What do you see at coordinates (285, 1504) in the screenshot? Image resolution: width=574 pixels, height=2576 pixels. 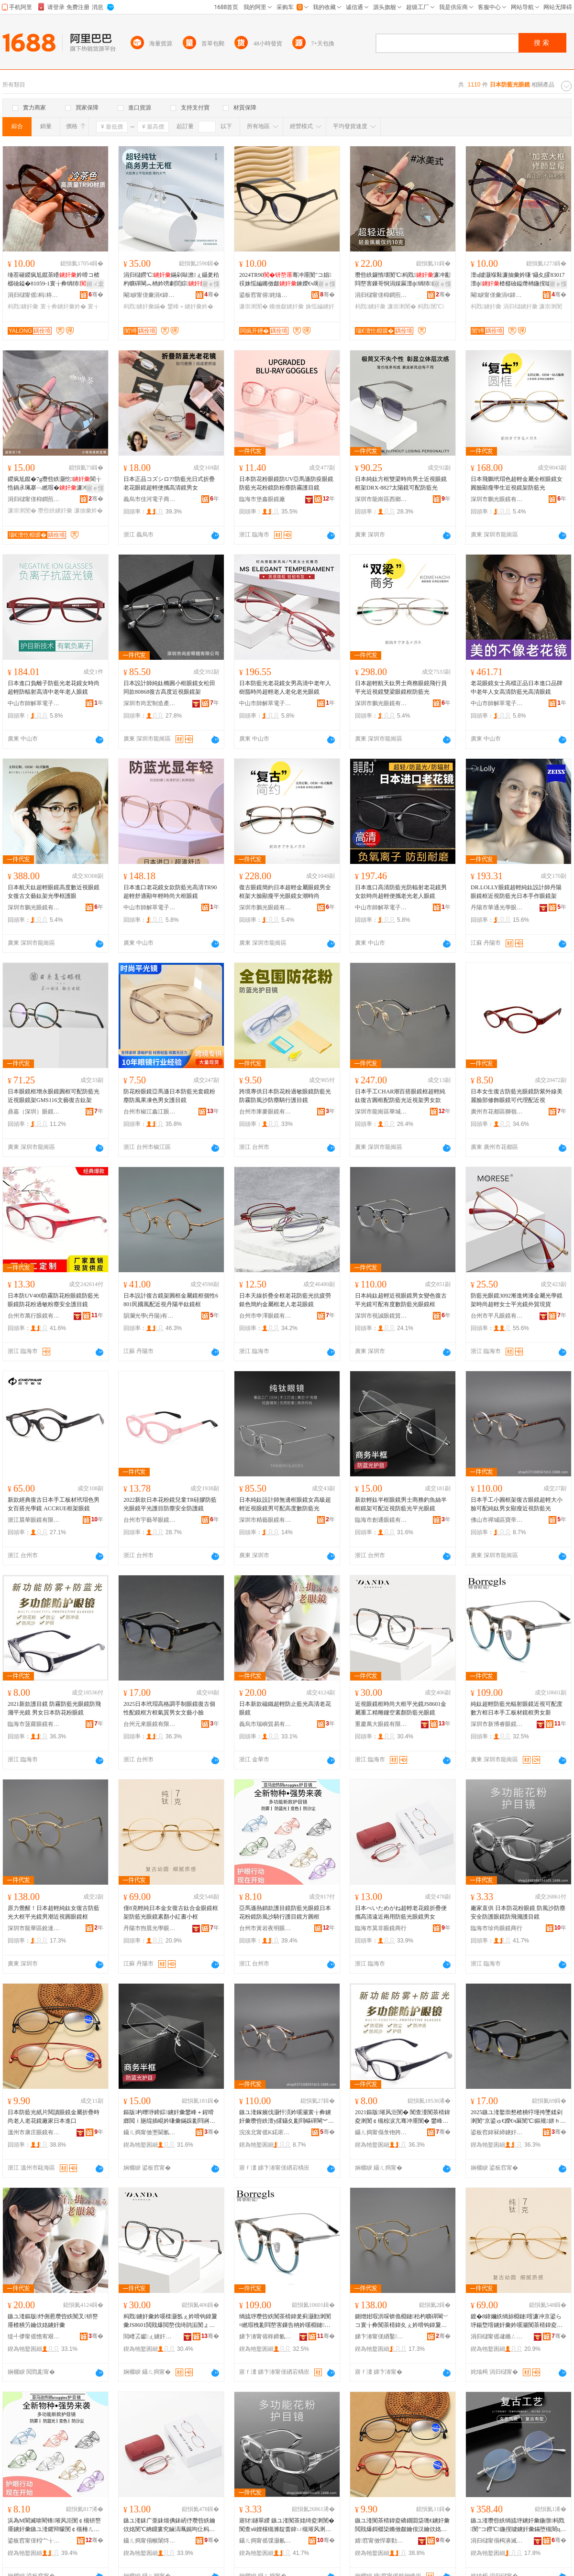 I see `日本純鈦設計師無邊框眼鏡女高級超輕近視眼鏡男可配高度數防藍光` at bounding box center [285, 1504].